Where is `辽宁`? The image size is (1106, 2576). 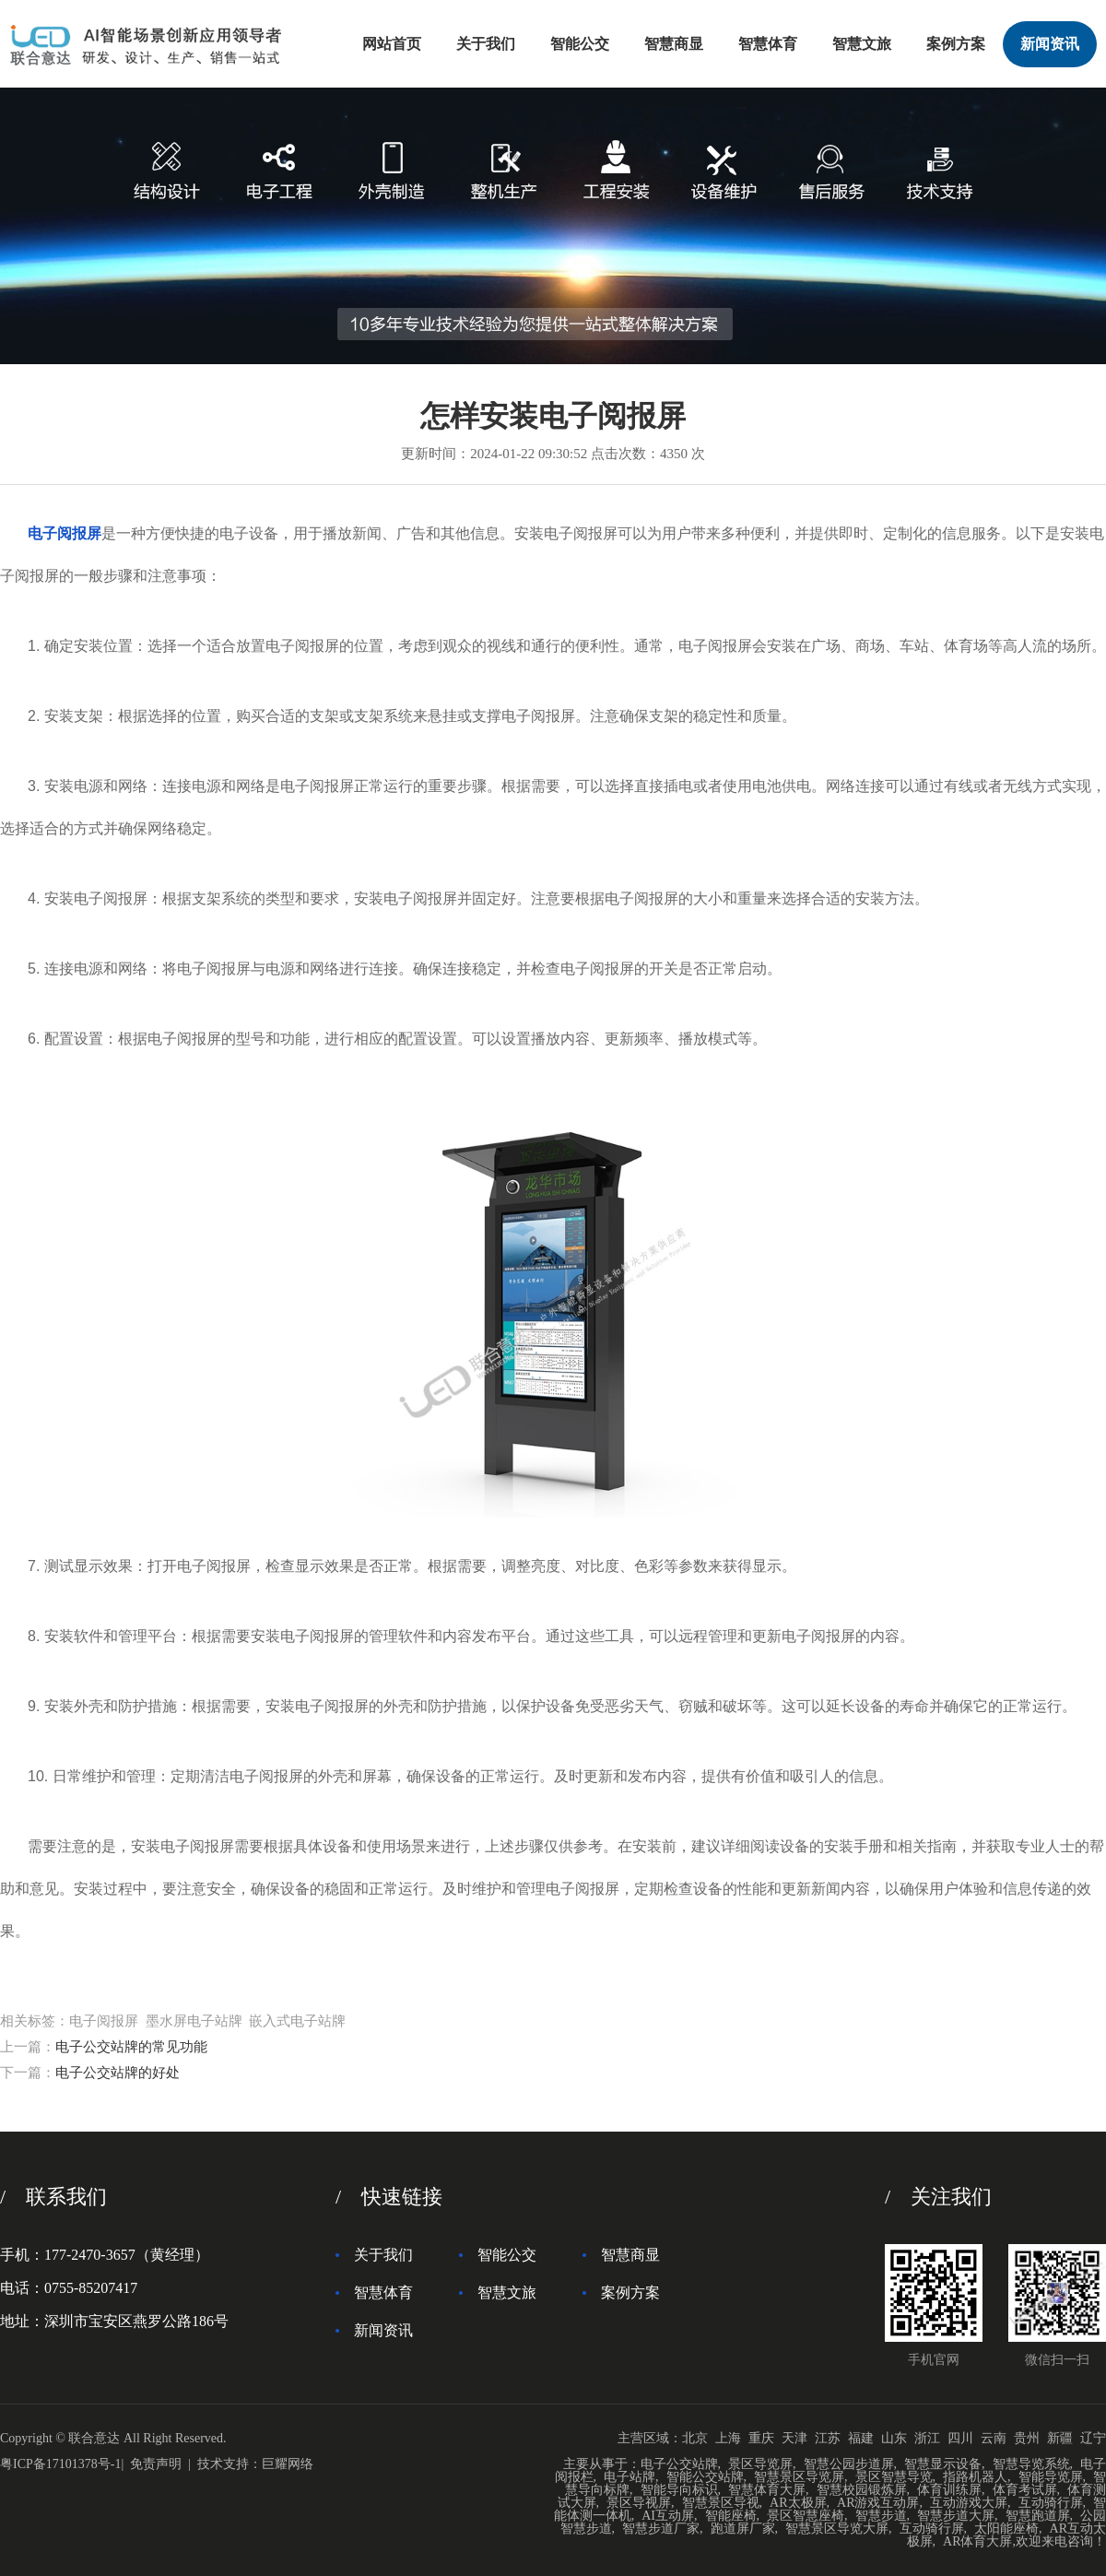
辽宁 is located at coordinates (1093, 2438).